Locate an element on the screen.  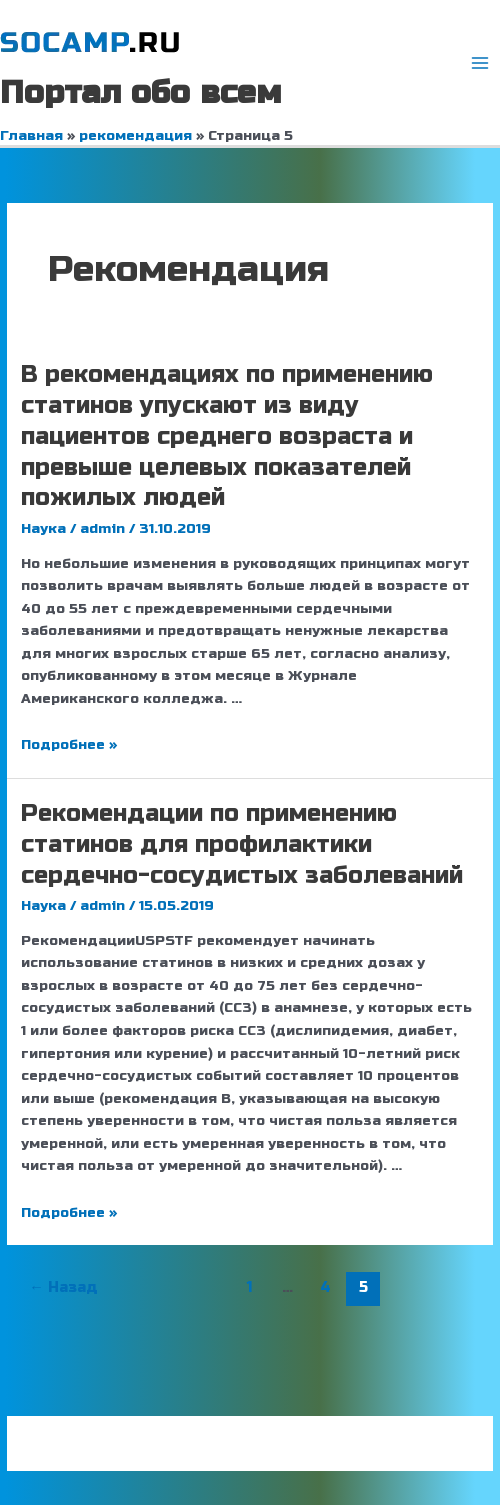
Портал обо всем is located at coordinates (140, 92).